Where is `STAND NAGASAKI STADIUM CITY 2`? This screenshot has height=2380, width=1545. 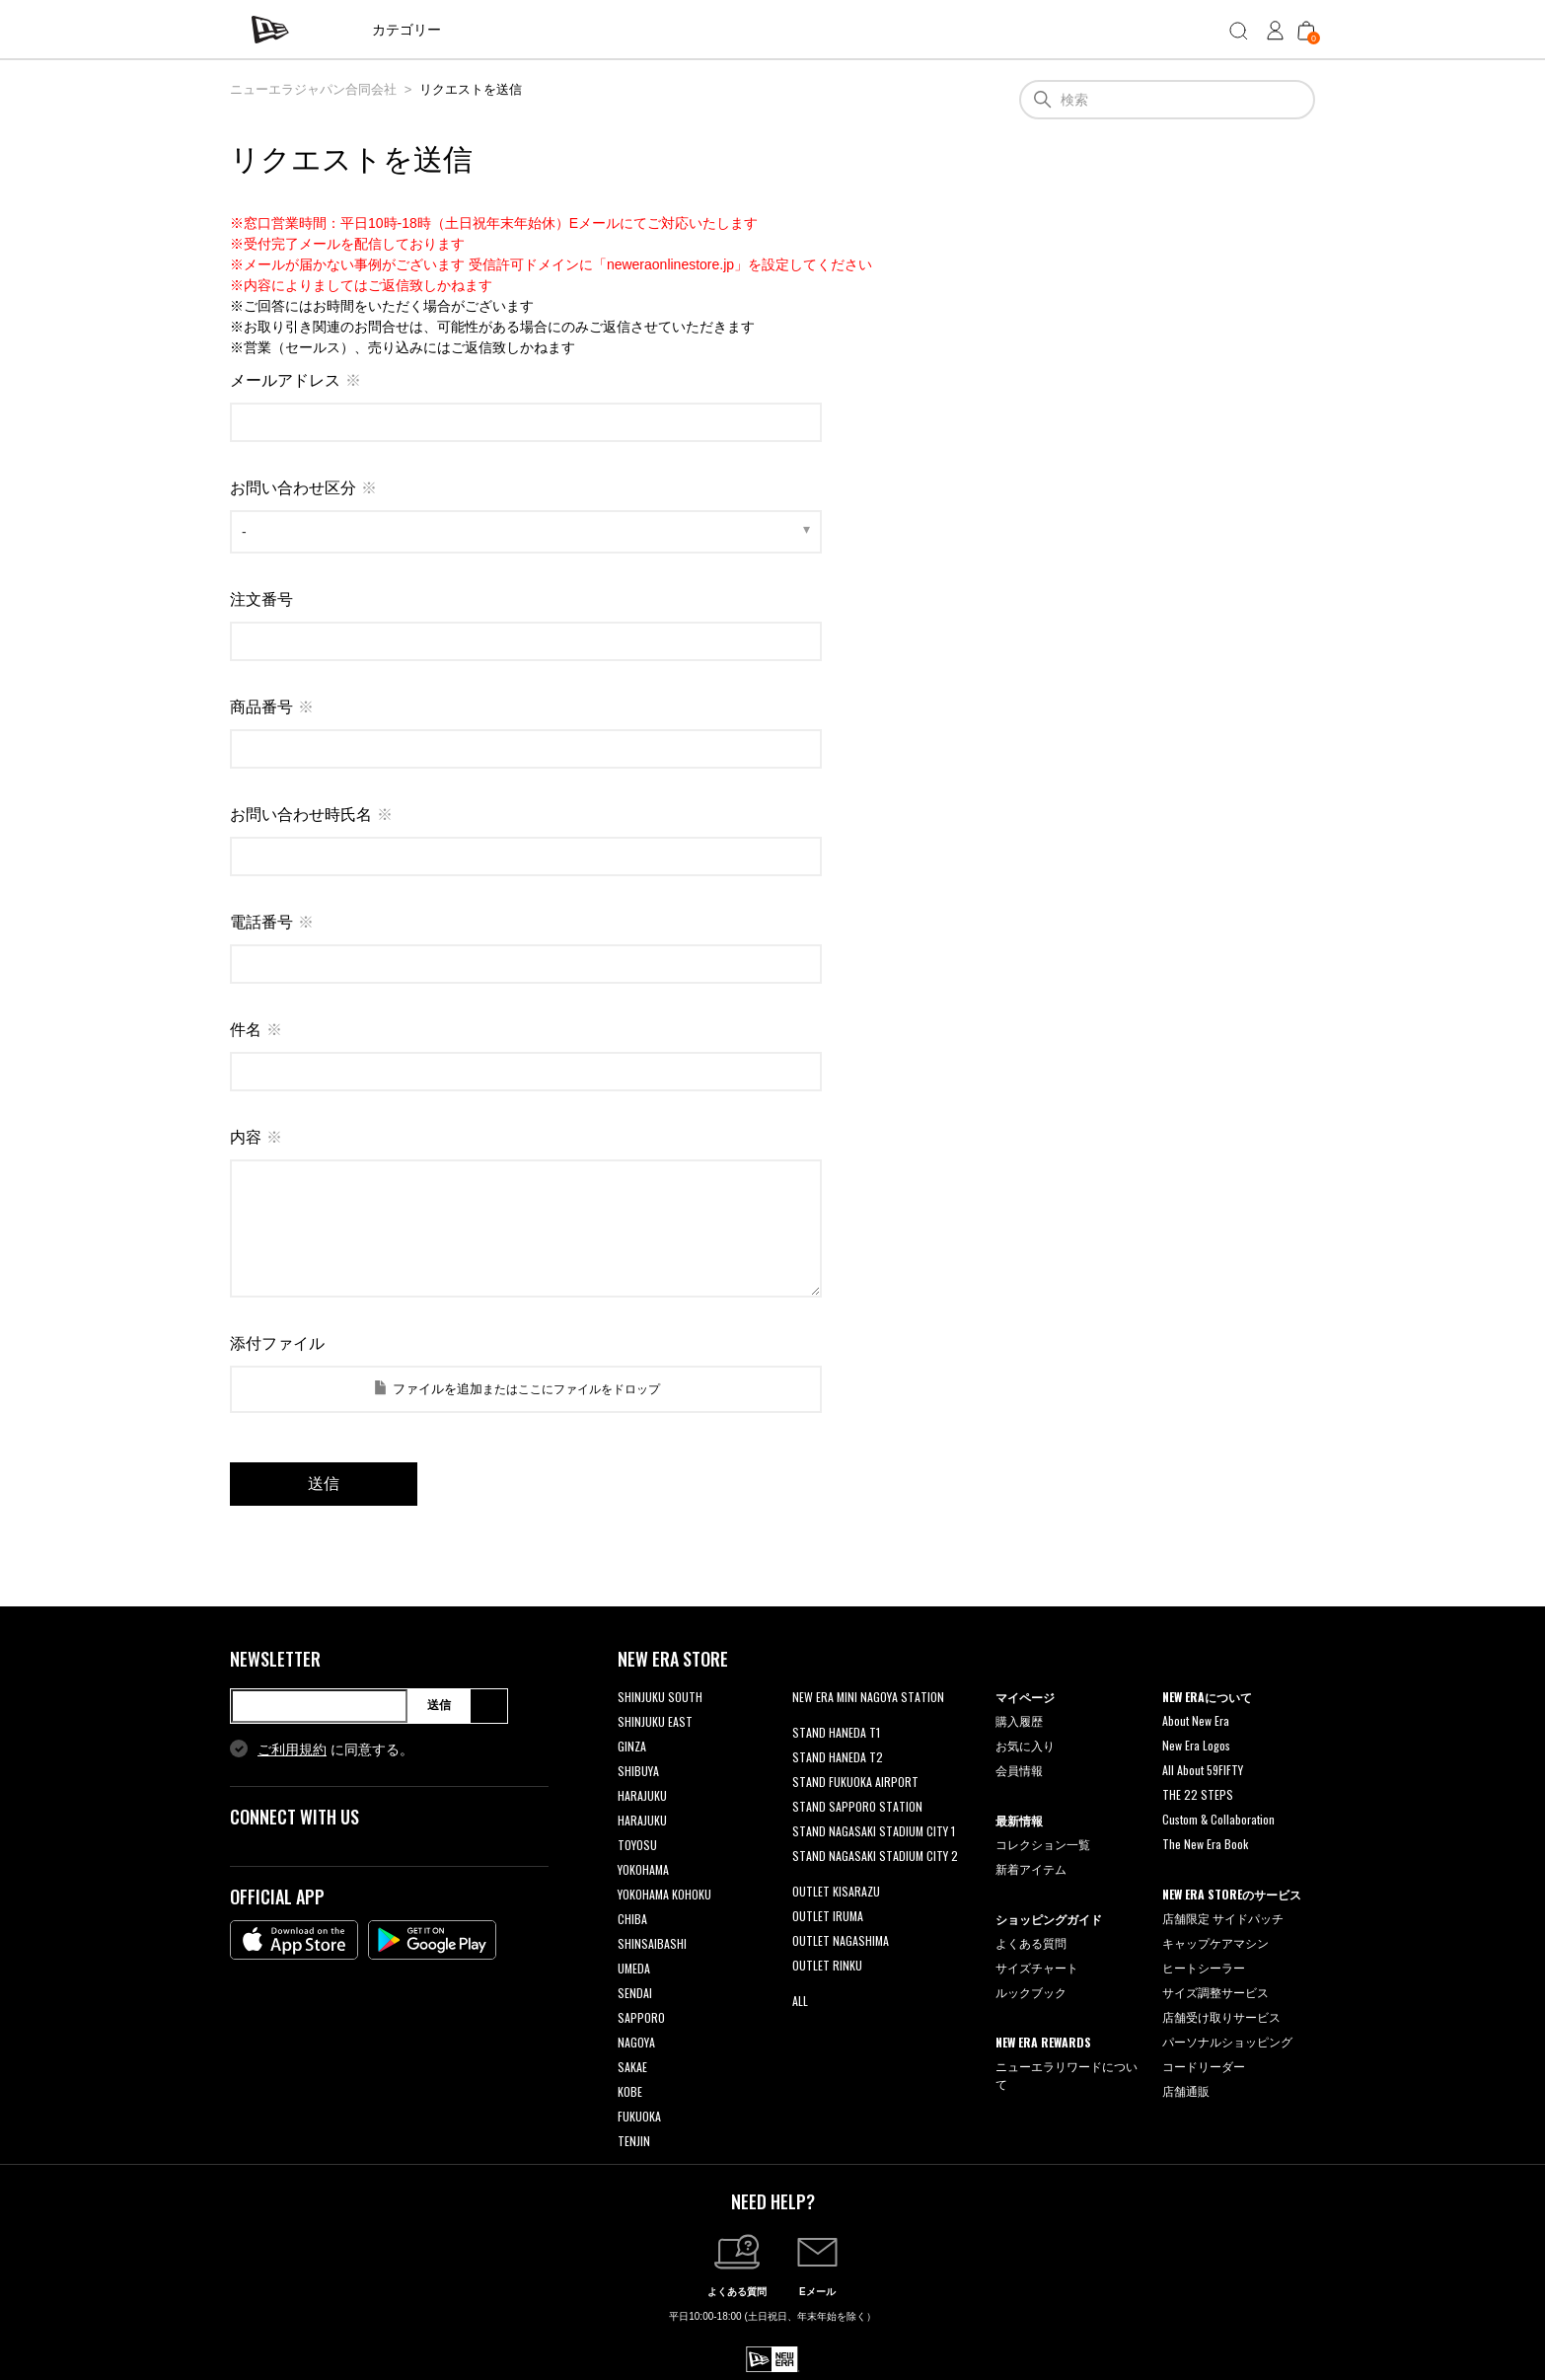 STAND NAGASAKI STADIUM CITY 2 is located at coordinates (875, 1855).